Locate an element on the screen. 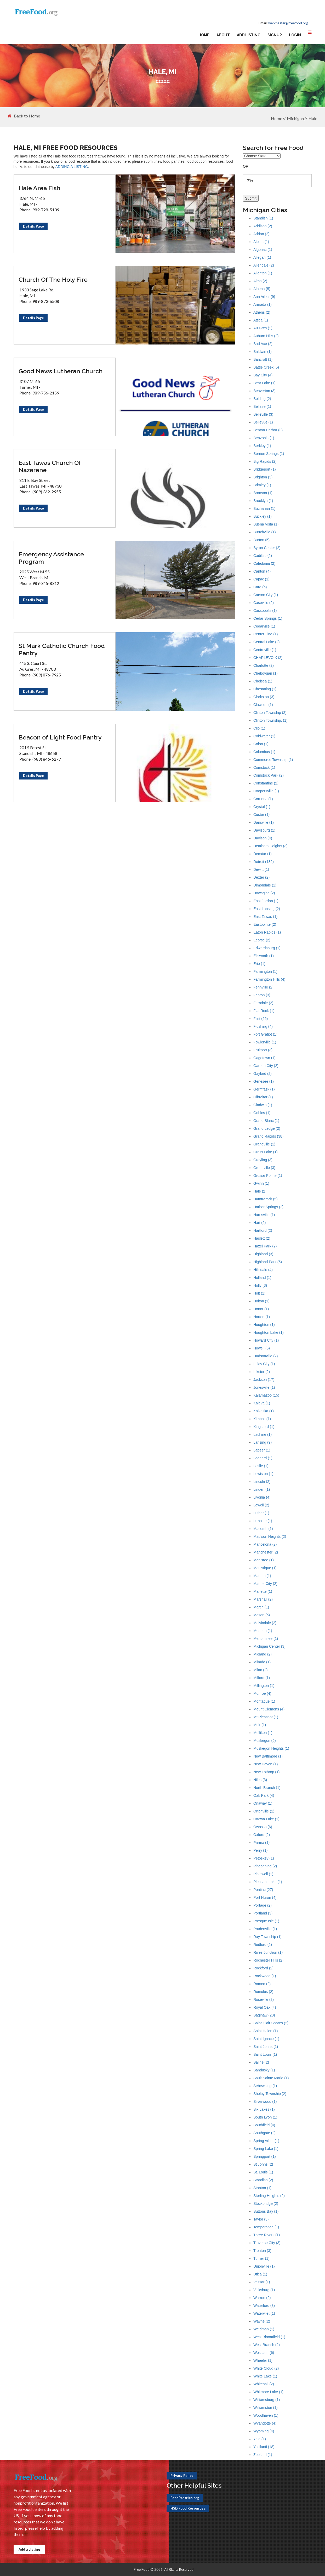 The image size is (325, 2576). Bear Lake (1) is located at coordinates (264, 383).